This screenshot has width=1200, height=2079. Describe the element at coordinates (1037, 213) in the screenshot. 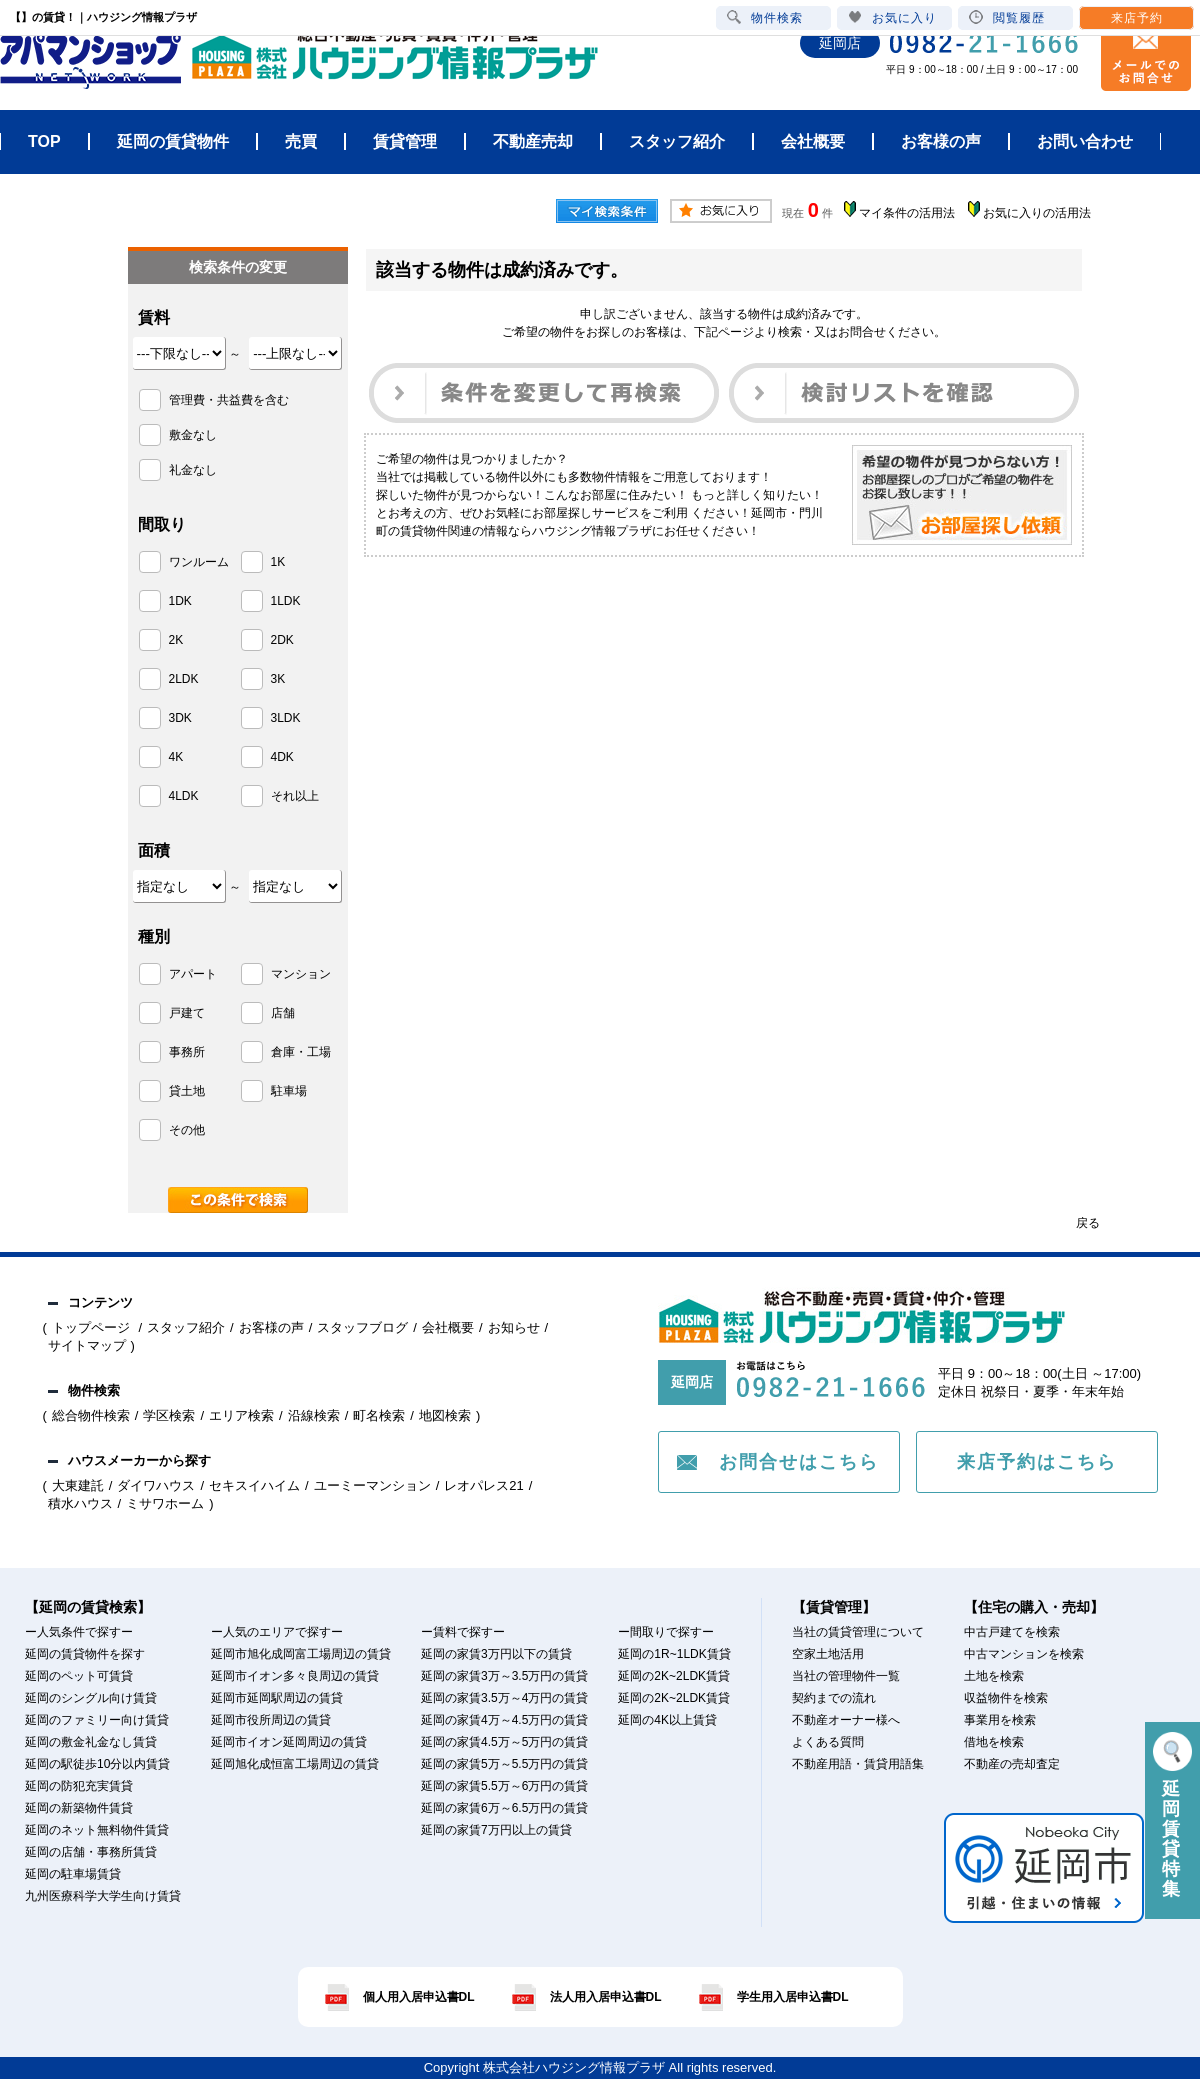

I see `お気に入りの活用法` at that location.